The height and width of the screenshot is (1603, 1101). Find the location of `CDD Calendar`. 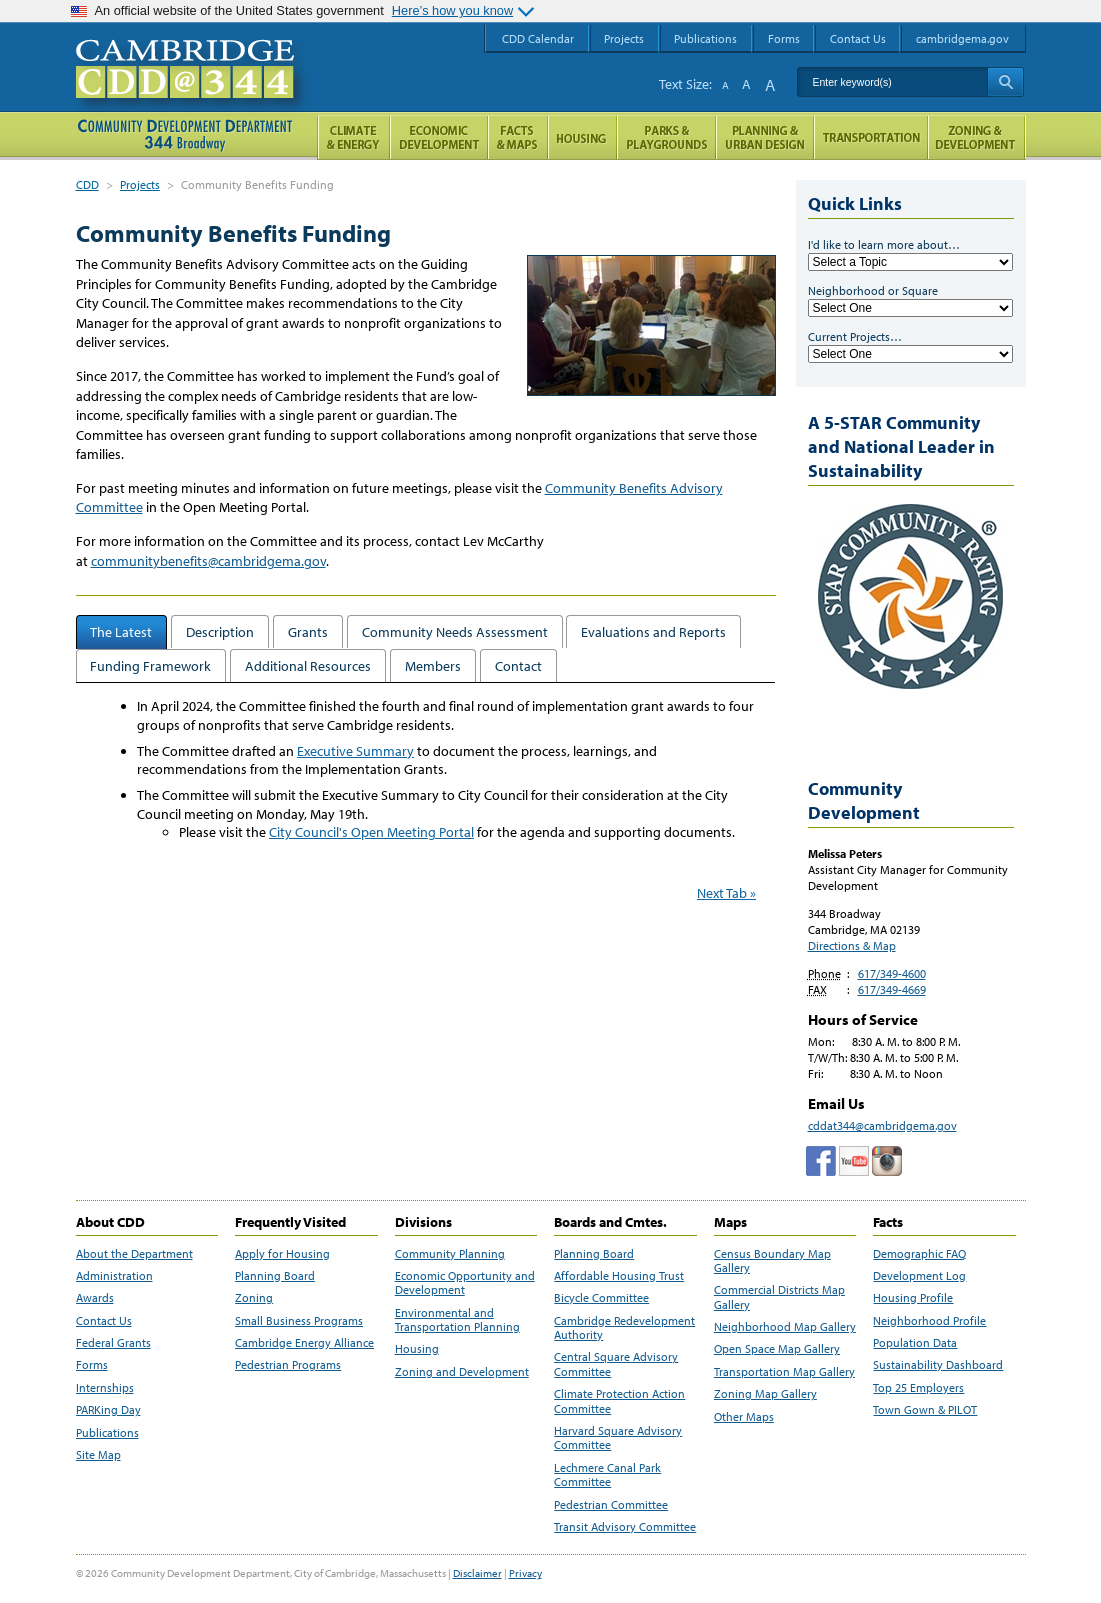

CDD Calendar is located at coordinates (538, 38).